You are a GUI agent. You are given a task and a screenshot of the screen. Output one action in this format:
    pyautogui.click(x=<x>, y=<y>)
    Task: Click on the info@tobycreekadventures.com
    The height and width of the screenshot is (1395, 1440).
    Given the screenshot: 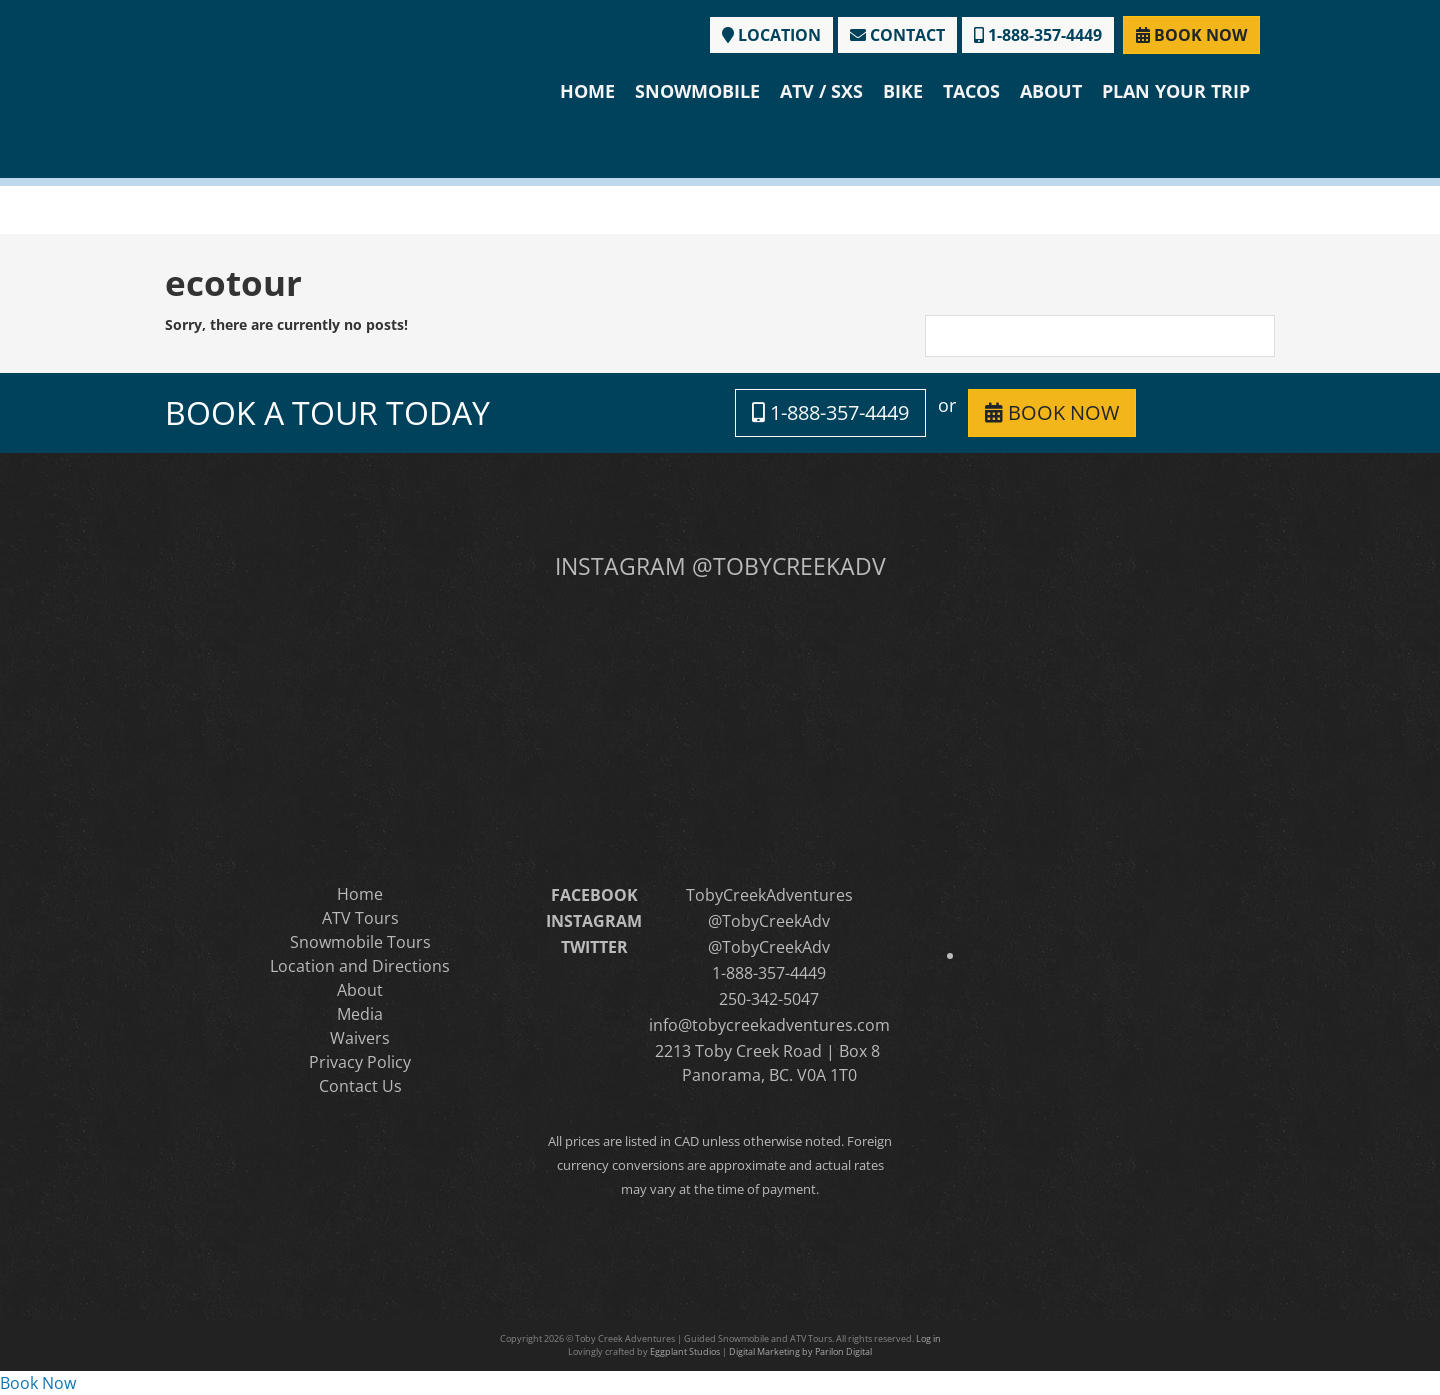 What is the action you would take?
    pyautogui.click(x=769, y=1025)
    